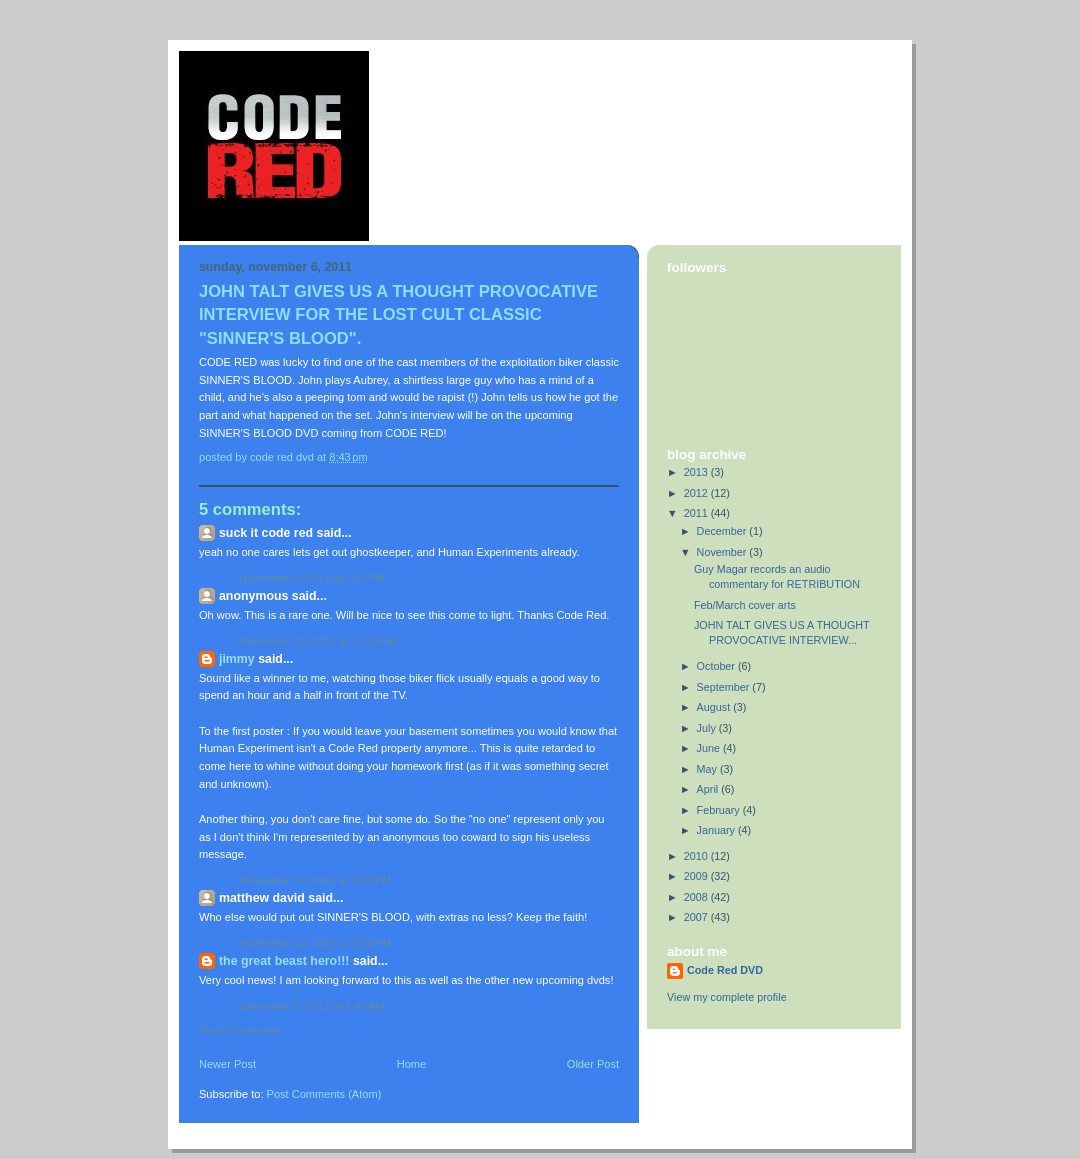 Image resolution: width=1080 pixels, height=1159 pixels. I want to click on THE GREAT BEAST HERO!!!, so click(284, 961).